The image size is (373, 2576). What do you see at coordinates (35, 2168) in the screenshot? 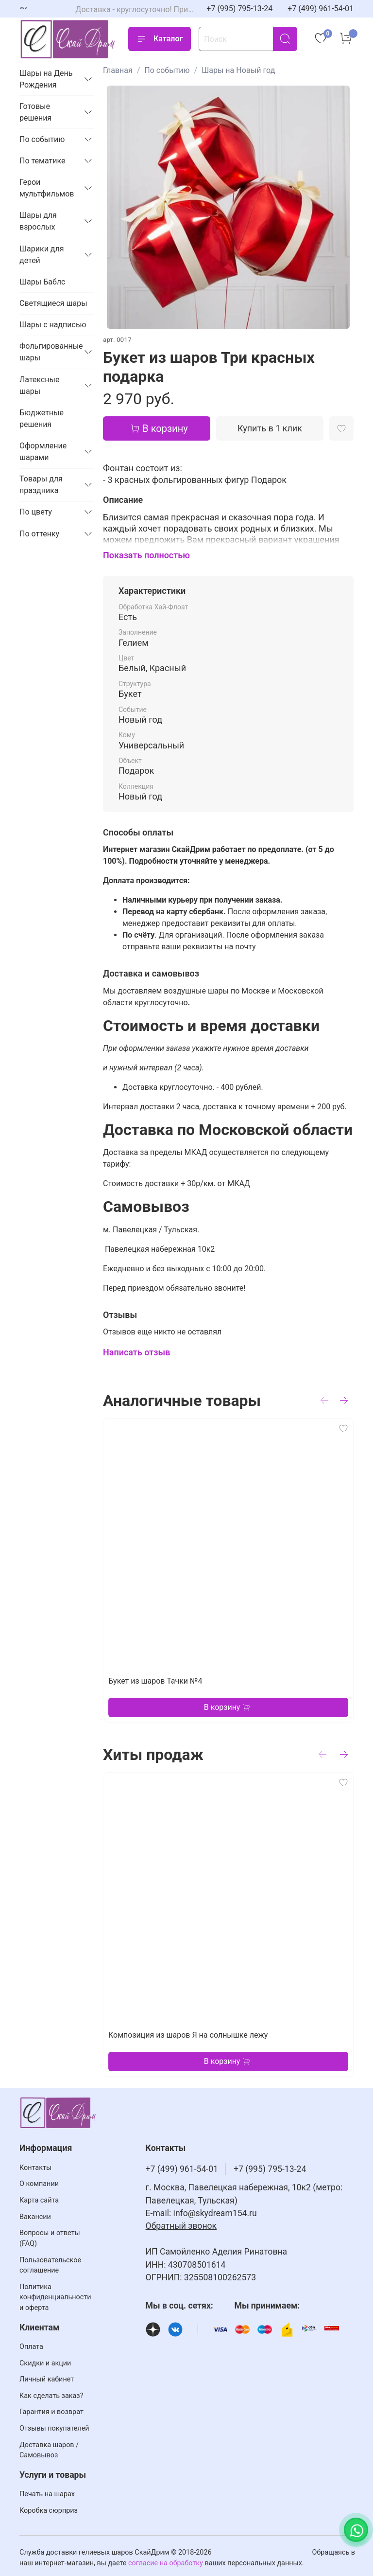
I see `Контакты` at bounding box center [35, 2168].